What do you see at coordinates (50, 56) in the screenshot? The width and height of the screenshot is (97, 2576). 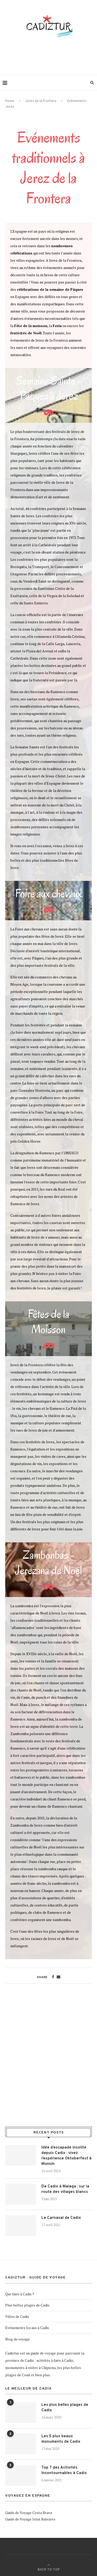 I see `[Advertisement]` at bounding box center [50, 56].